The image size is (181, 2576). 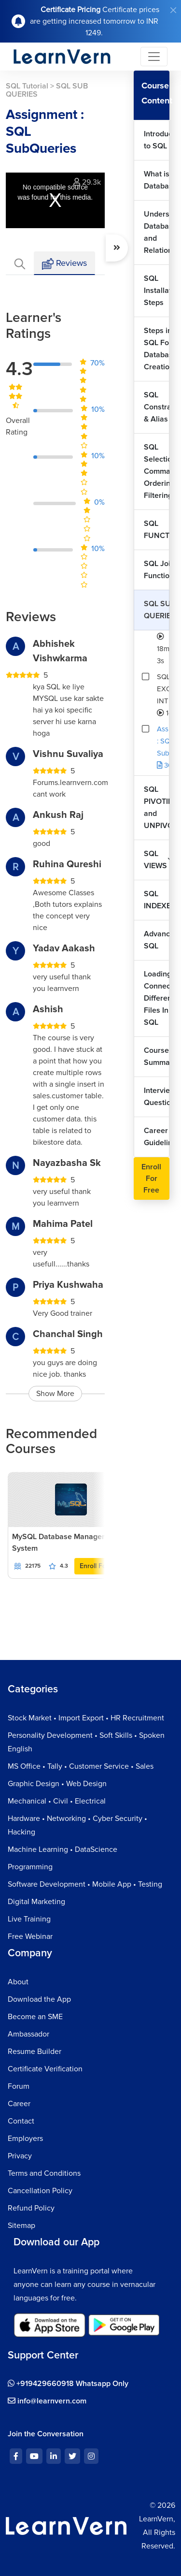 What do you see at coordinates (30, 1936) in the screenshot?
I see `Free Webinar` at bounding box center [30, 1936].